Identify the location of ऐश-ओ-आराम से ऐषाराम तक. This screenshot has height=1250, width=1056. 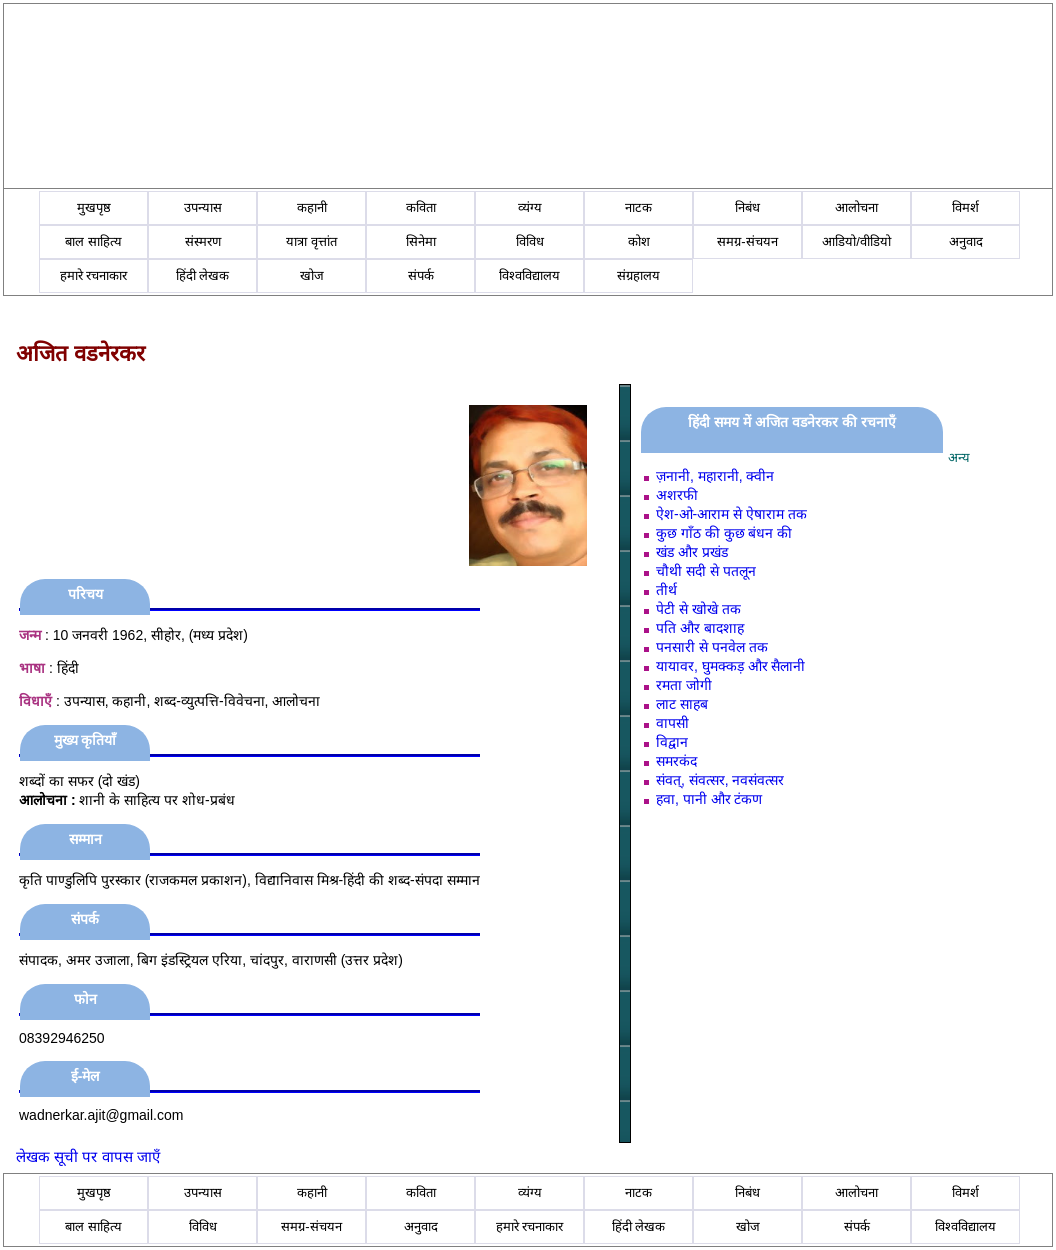
(731, 514).